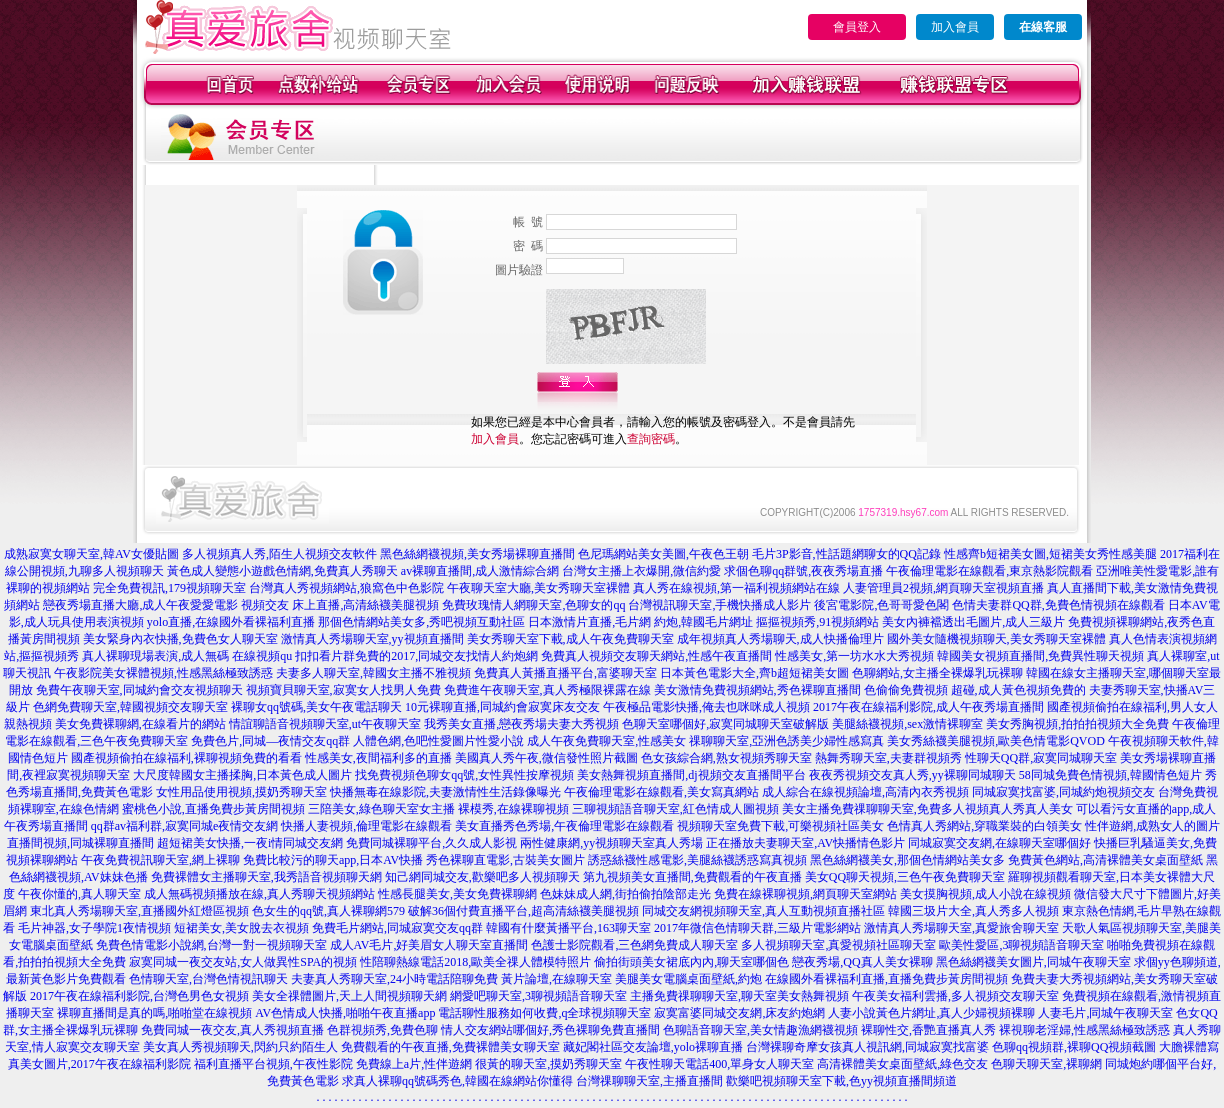 The height and width of the screenshot is (1108, 1224). I want to click on 韓國有什麼黃播平台,163聊天室, so click(568, 928).